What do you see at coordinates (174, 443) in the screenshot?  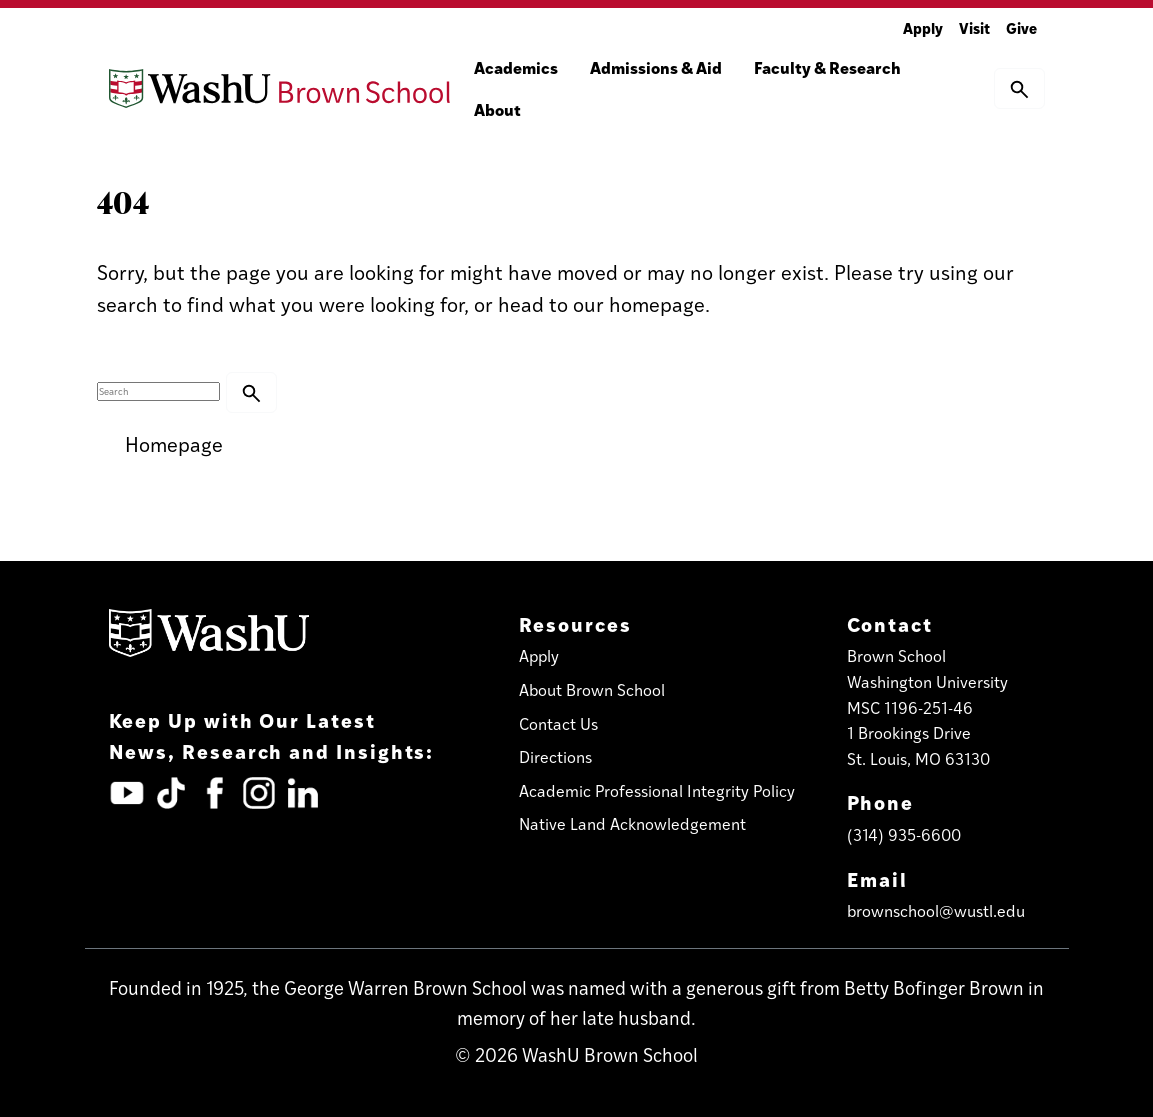 I see `Homepage` at bounding box center [174, 443].